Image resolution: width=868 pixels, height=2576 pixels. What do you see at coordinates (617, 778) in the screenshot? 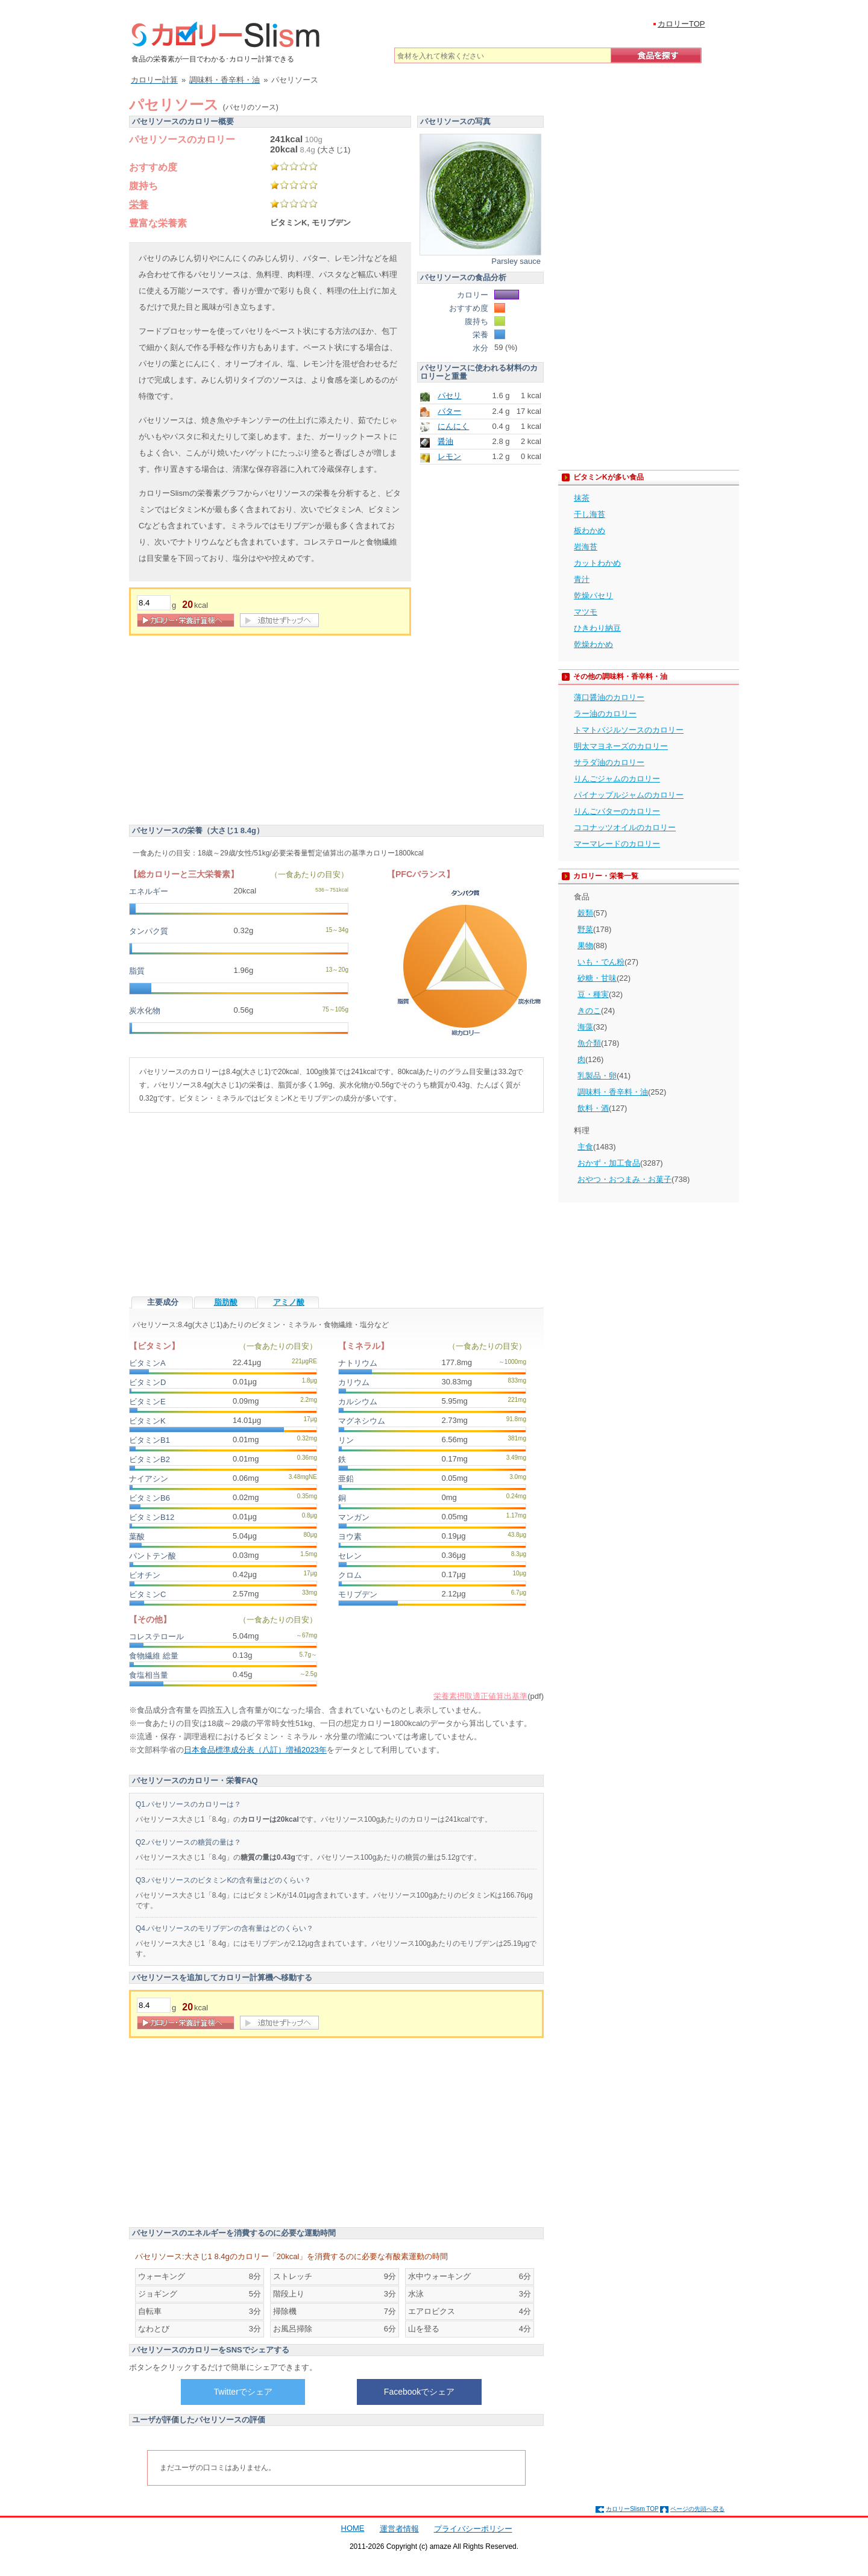
I see `りんごジャムのカロリー` at bounding box center [617, 778].